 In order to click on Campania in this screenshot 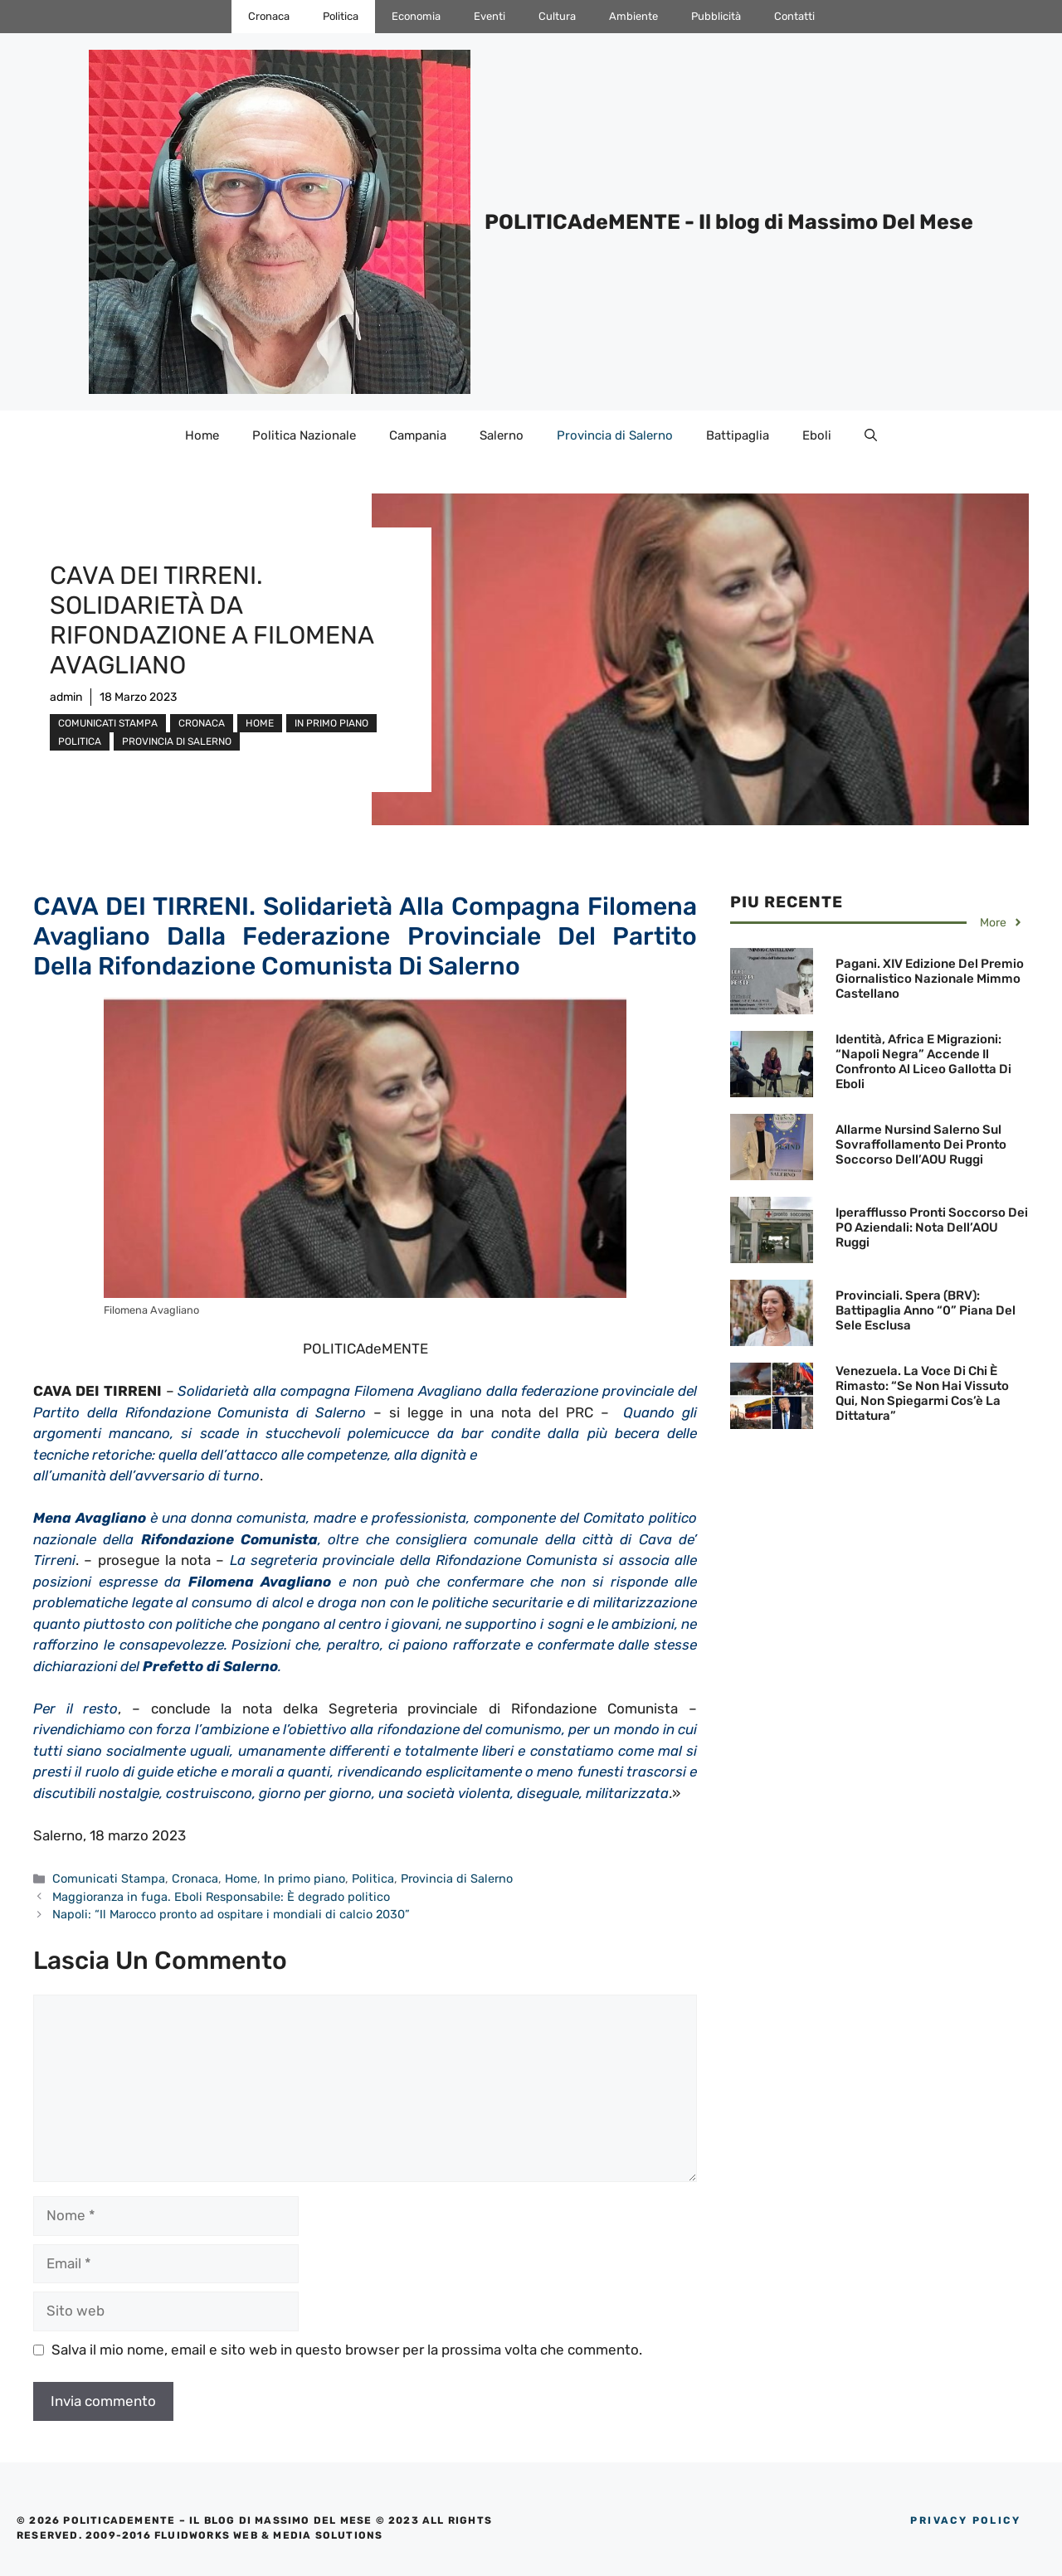, I will do `click(417, 435)`.